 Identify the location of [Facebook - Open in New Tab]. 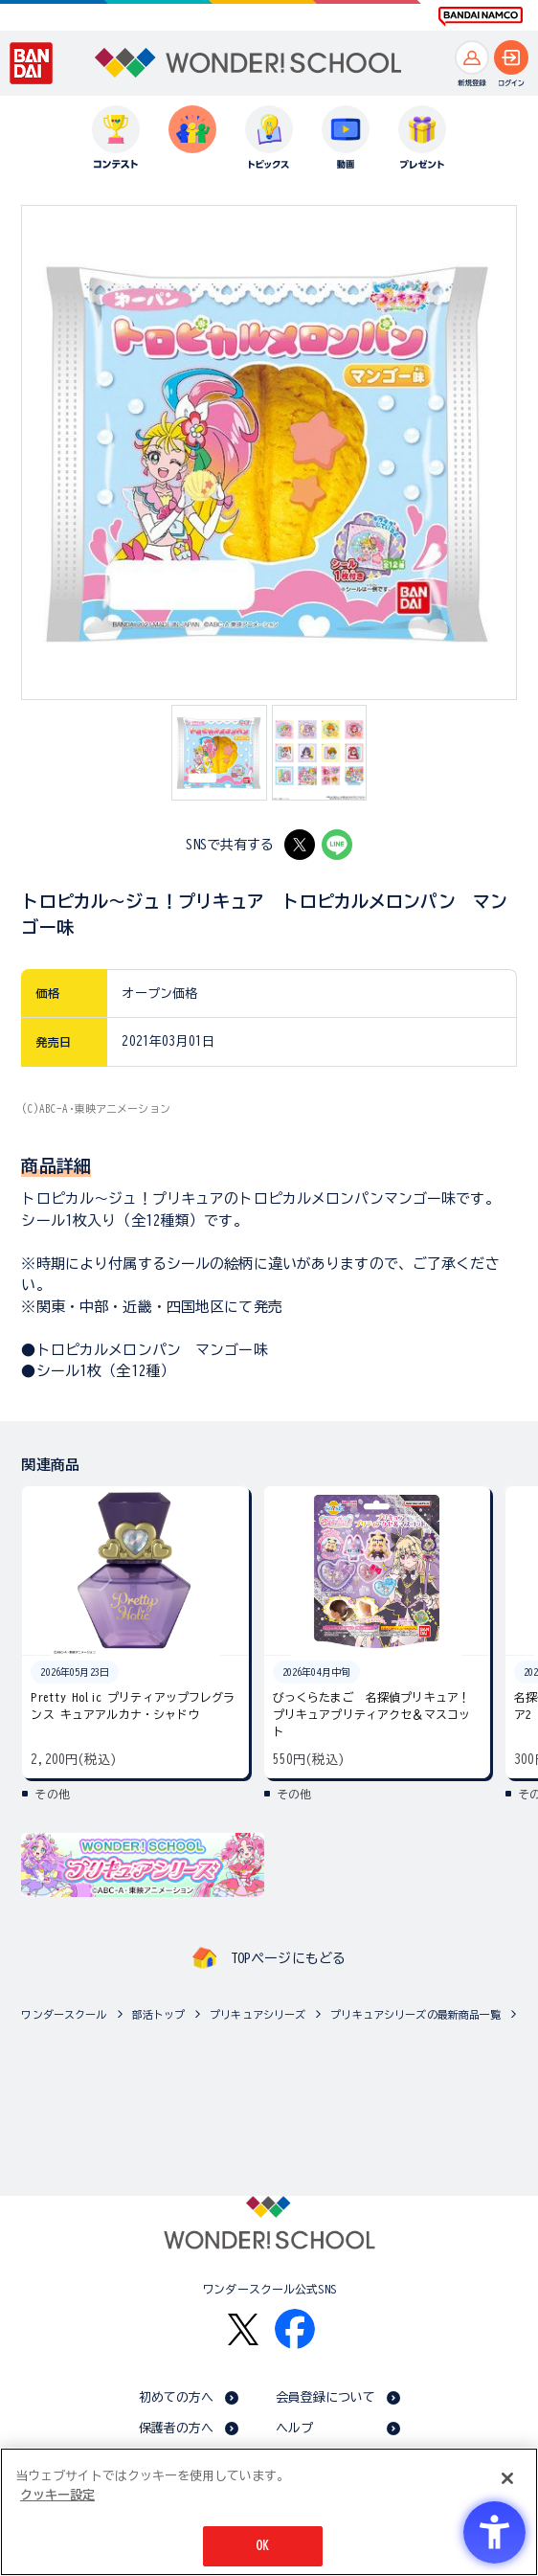
(295, 2329).